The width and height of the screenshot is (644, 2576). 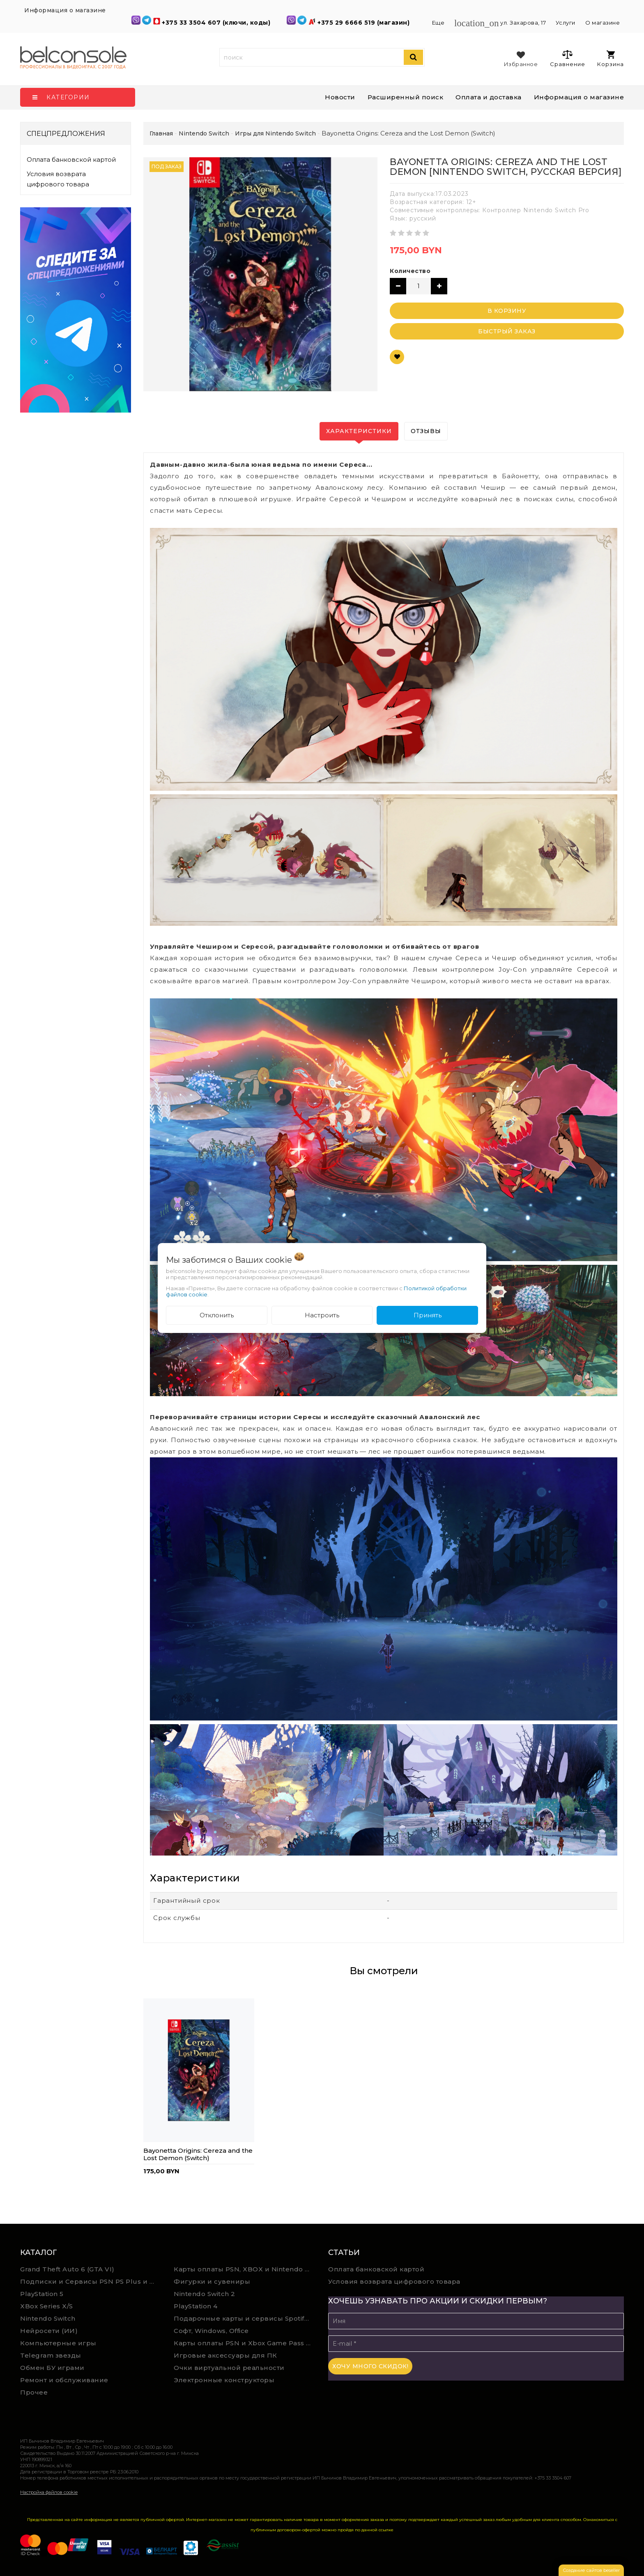 What do you see at coordinates (567, 58) in the screenshot?
I see `Сравнение` at bounding box center [567, 58].